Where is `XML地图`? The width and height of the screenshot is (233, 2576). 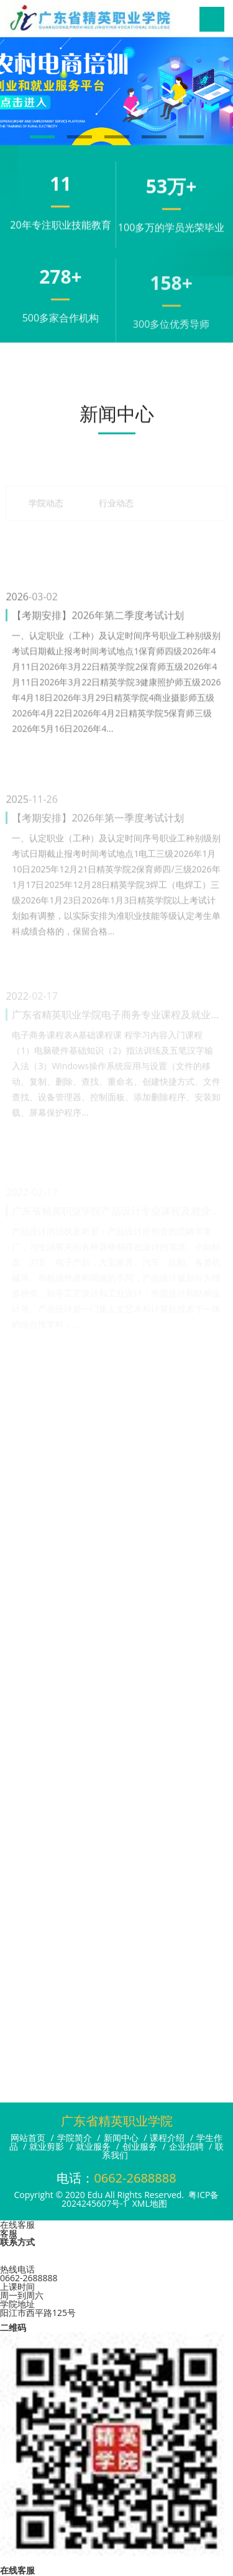 XML地图 is located at coordinates (149, 2203).